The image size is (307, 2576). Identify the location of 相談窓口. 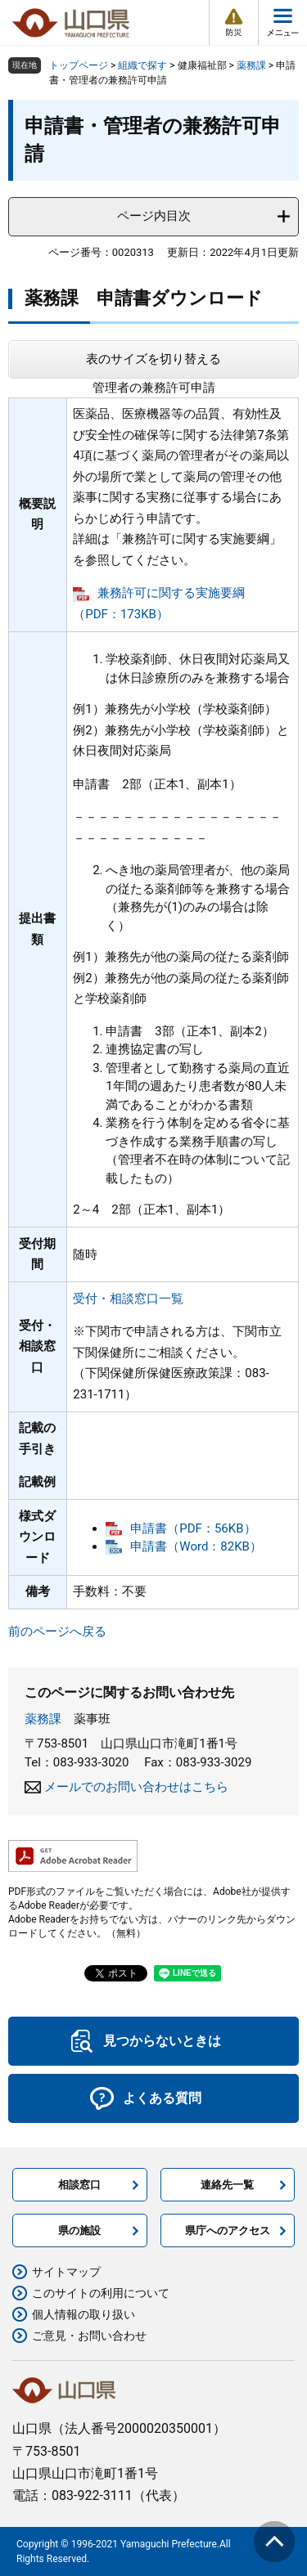
(79, 2185).